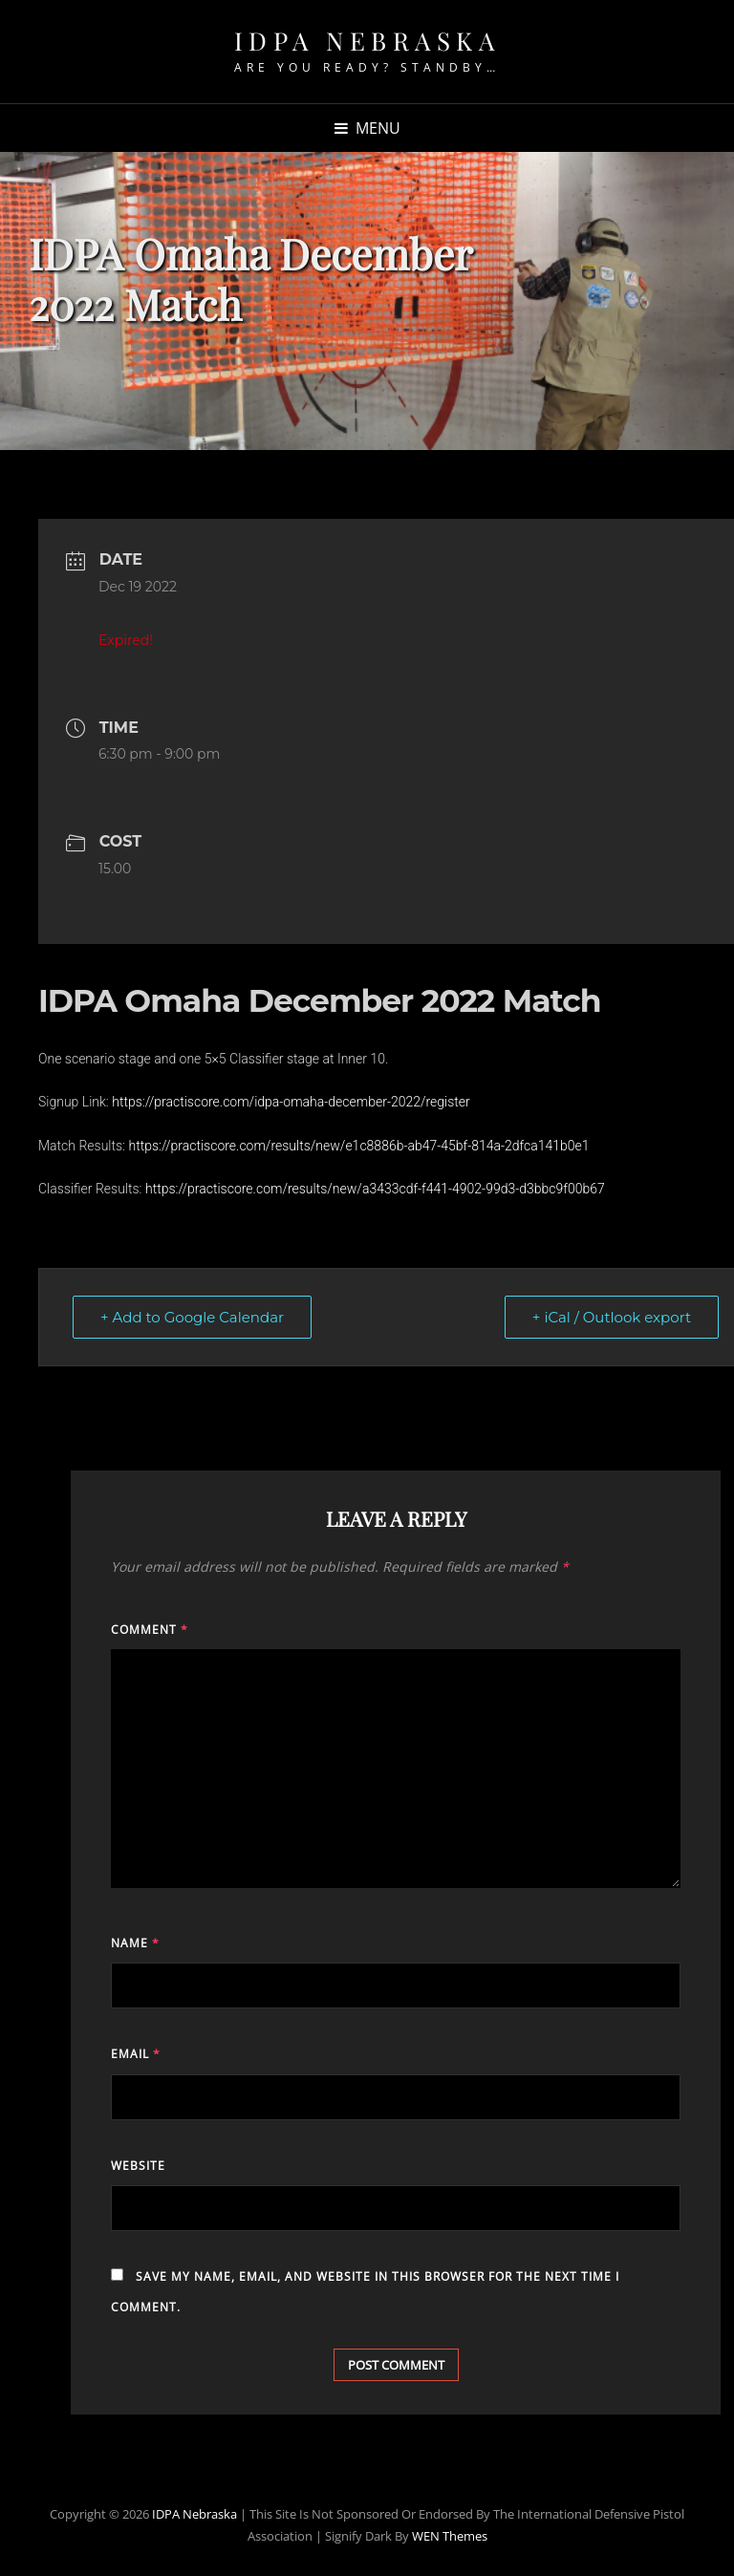 This screenshot has width=734, height=2576. What do you see at coordinates (449, 2535) in the screenshot?
I see `WEN Themes` at bounding box center [449, 2535].